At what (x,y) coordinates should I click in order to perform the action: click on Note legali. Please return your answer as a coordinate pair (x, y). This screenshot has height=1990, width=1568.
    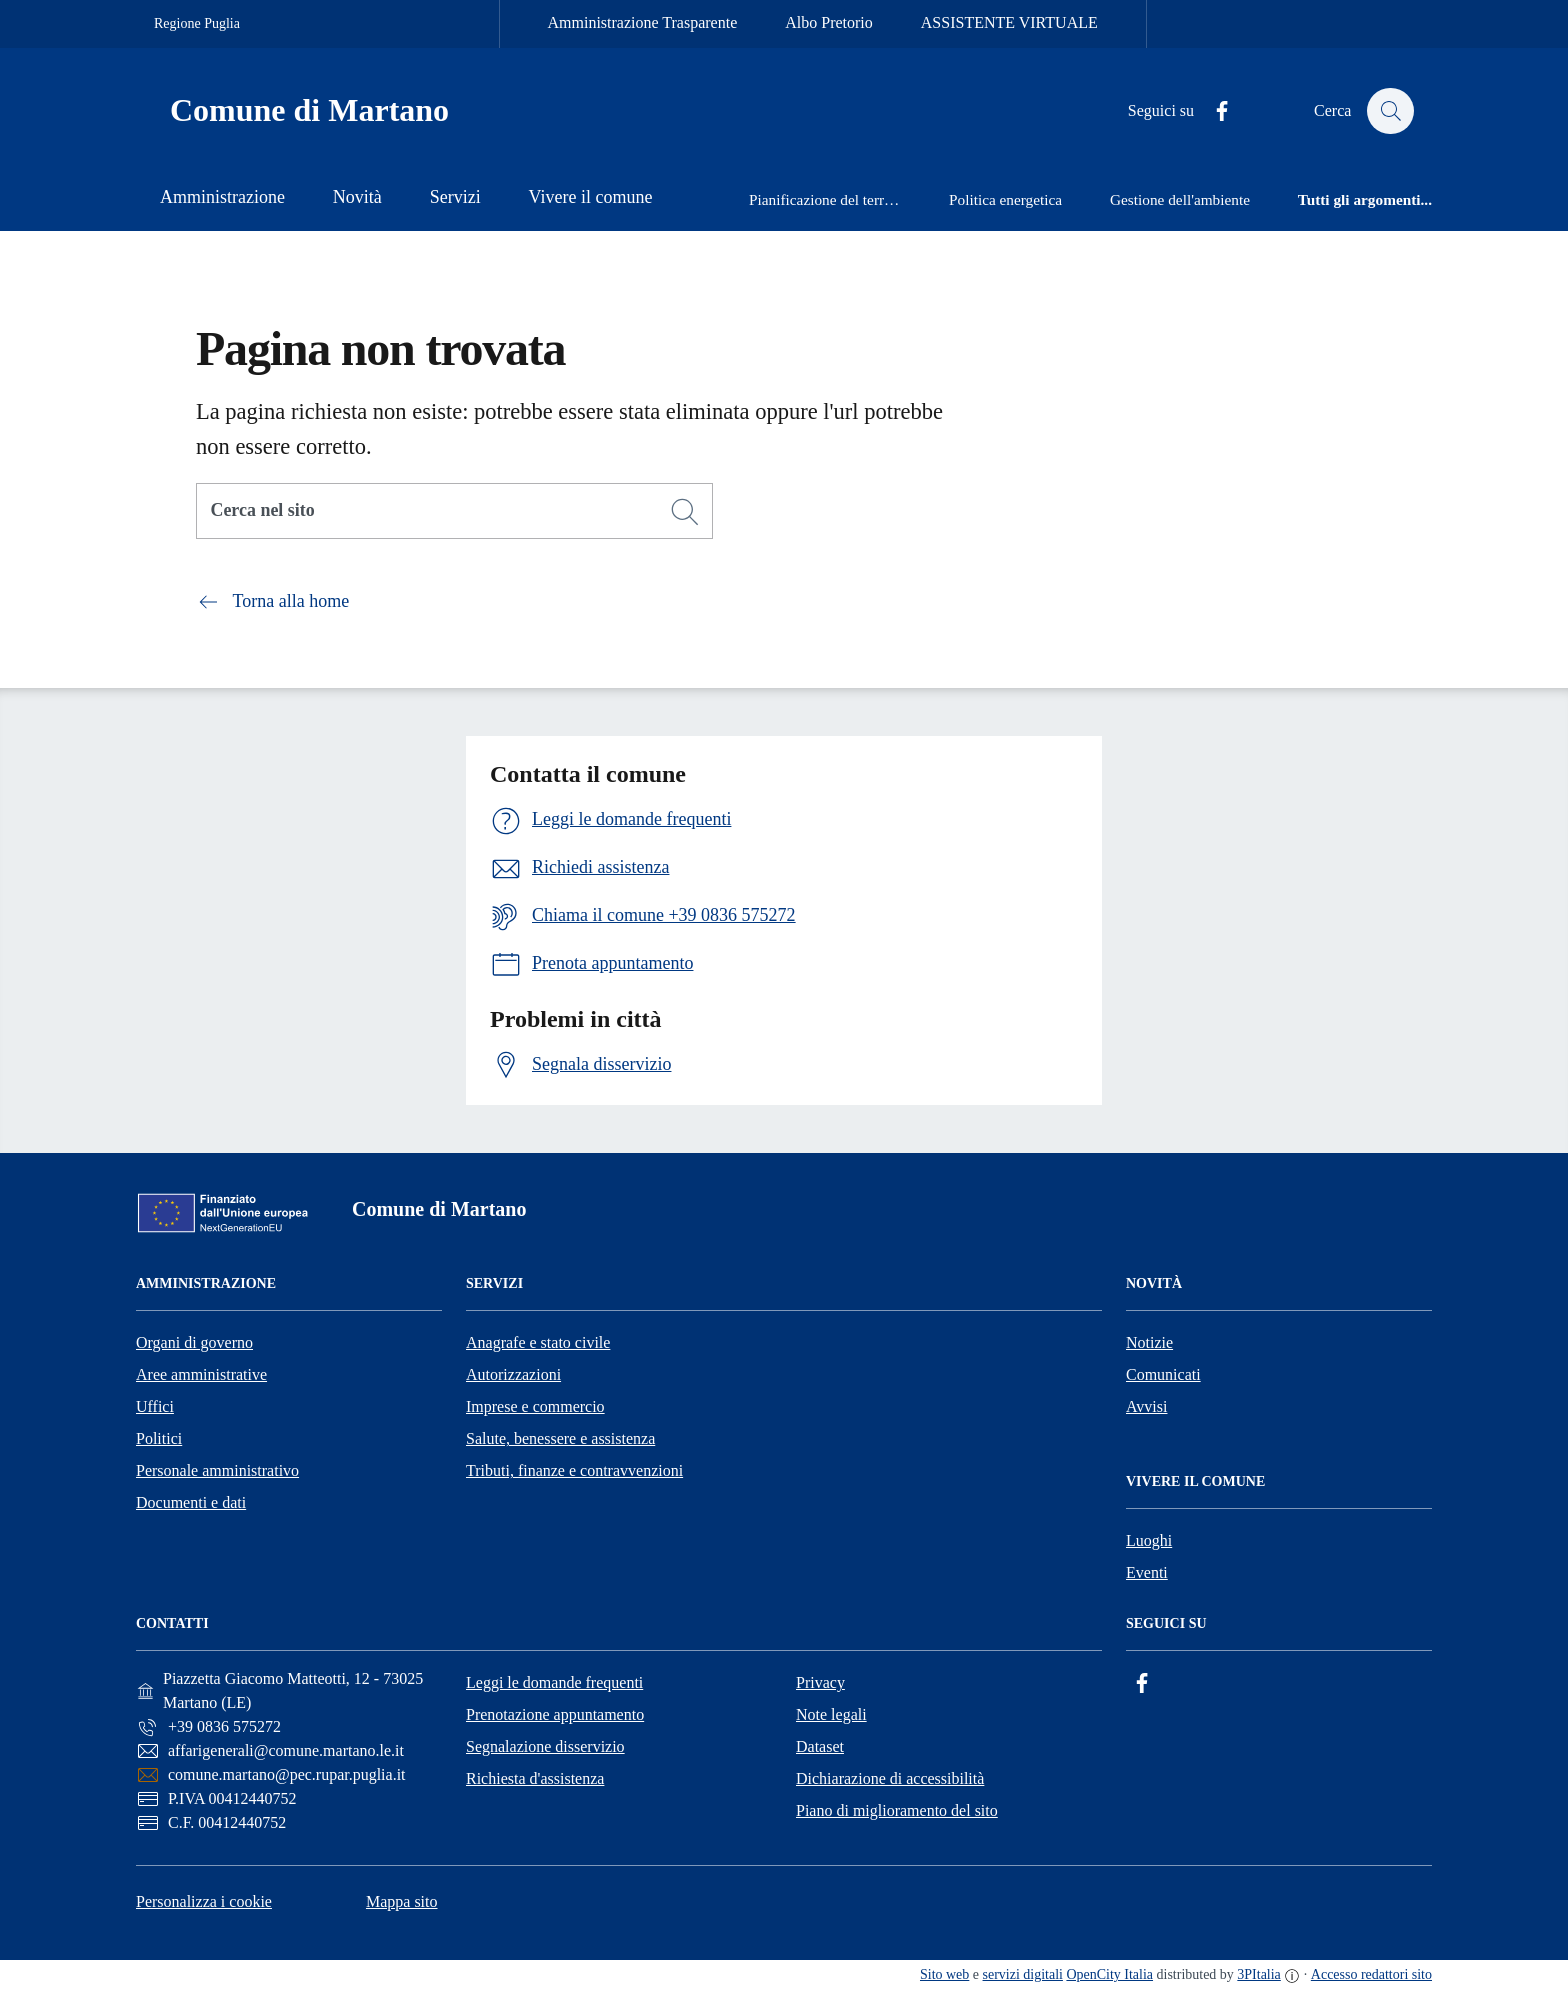
    Looking at the image, I should click on (831, 1714).